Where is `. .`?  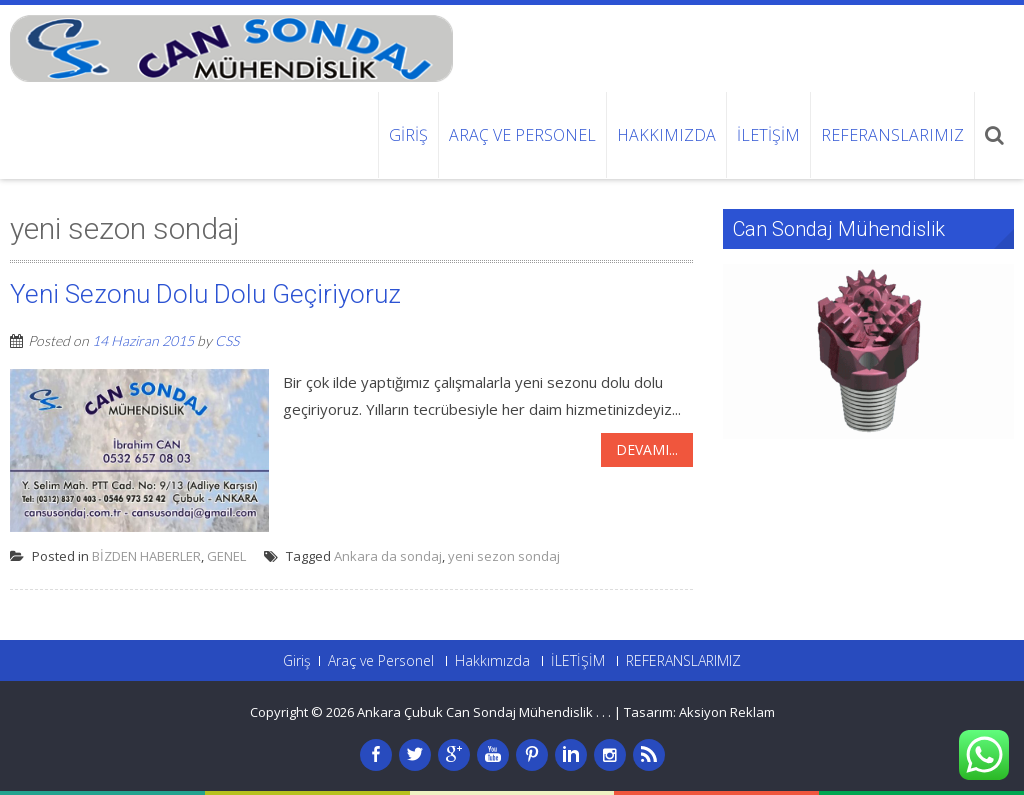
. . is located at coordinates (606, 712).